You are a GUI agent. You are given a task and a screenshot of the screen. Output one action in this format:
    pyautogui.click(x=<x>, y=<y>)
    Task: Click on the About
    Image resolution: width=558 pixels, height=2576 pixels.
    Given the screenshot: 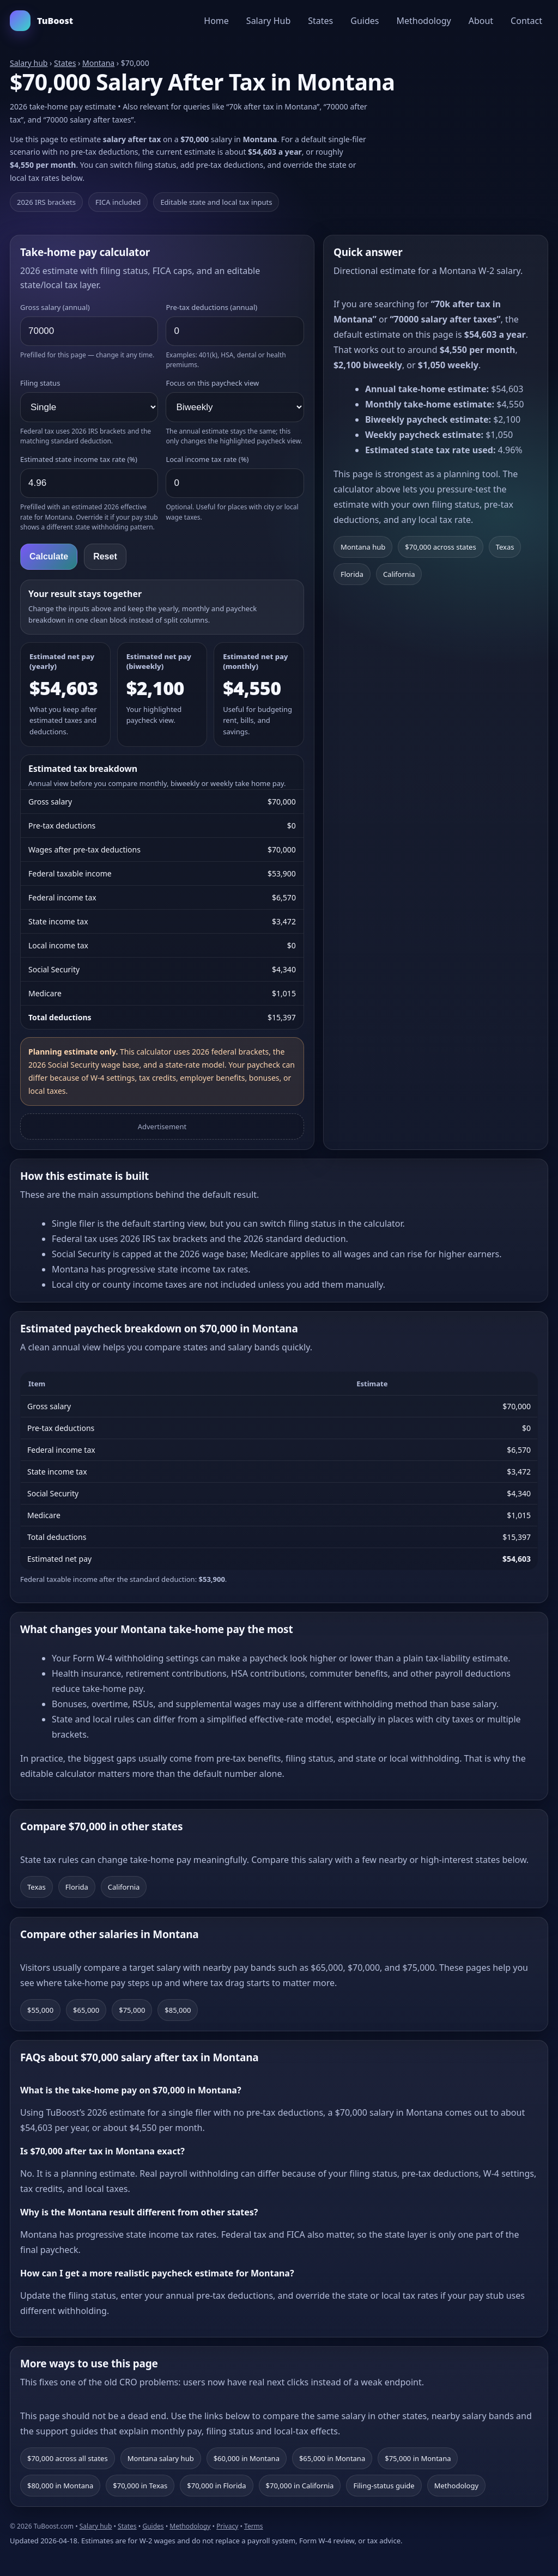 What is the action you would take?
    pyautogui.click(x=481, y=21)
    